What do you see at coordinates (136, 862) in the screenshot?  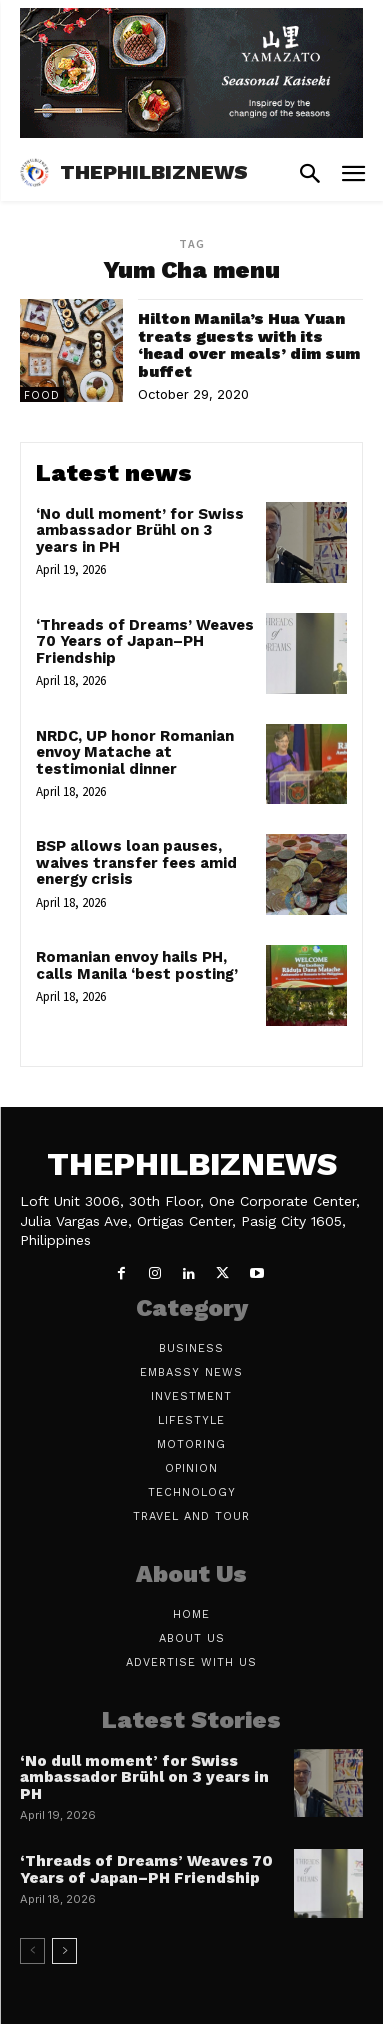 I see `BSP allows loan pauses, waives transfer fees amid energy crisis` at bounding box center [136, 862].